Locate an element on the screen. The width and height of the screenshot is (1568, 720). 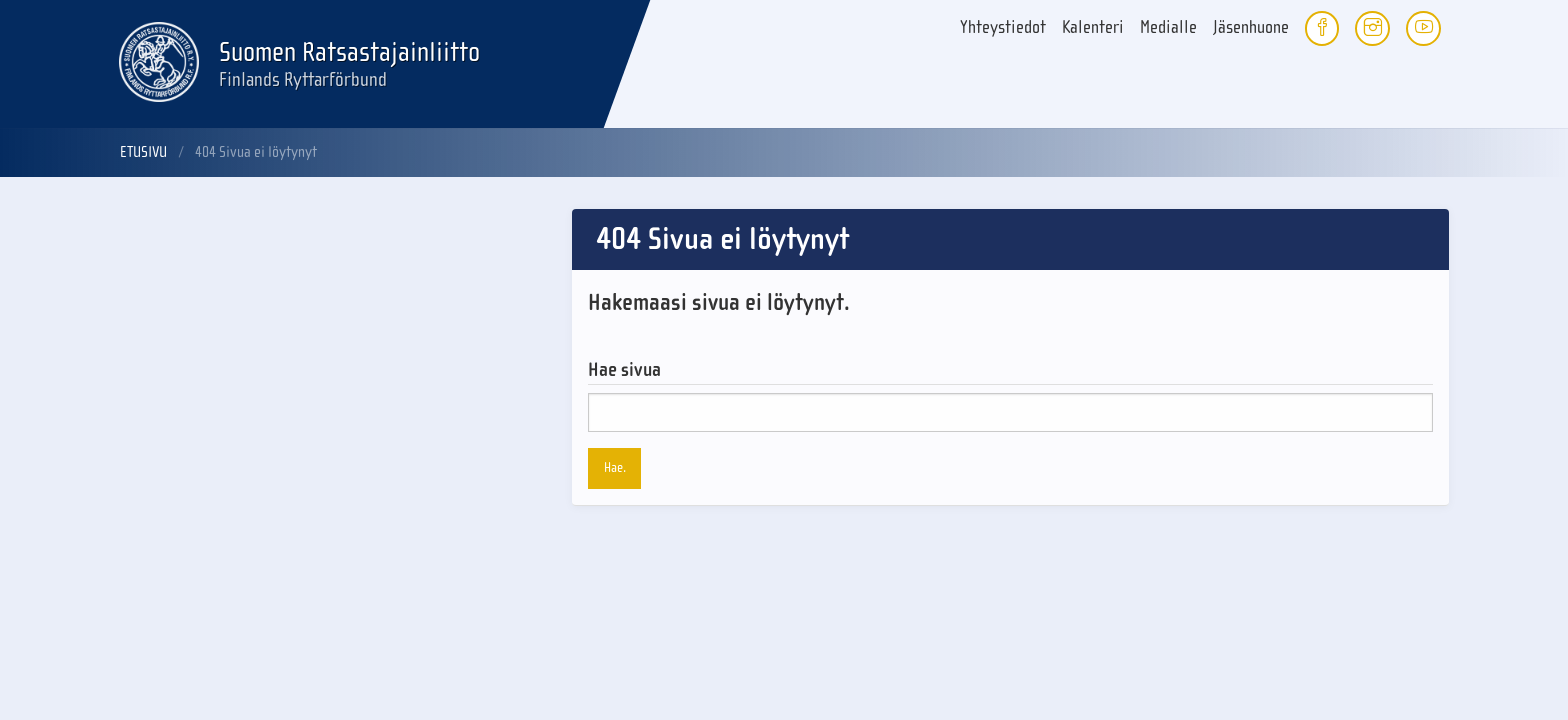
Kalenteri is located at coordinates (1093, 27).